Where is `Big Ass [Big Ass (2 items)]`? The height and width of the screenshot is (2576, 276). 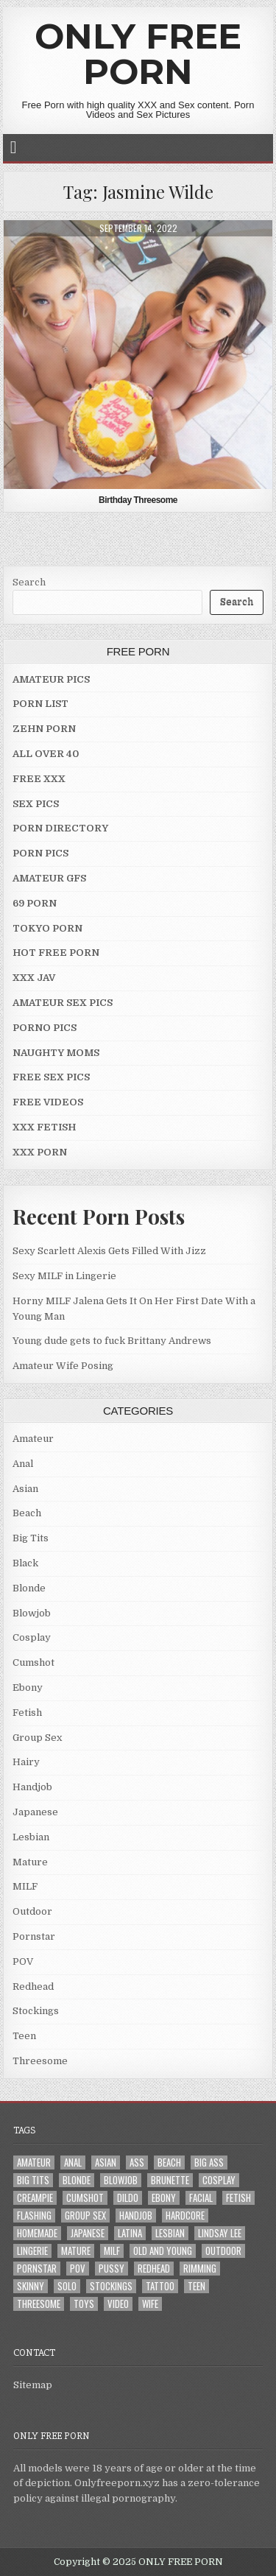 Big Ass [Big Ass (2 items)] is located at coordinates (209, 2162).